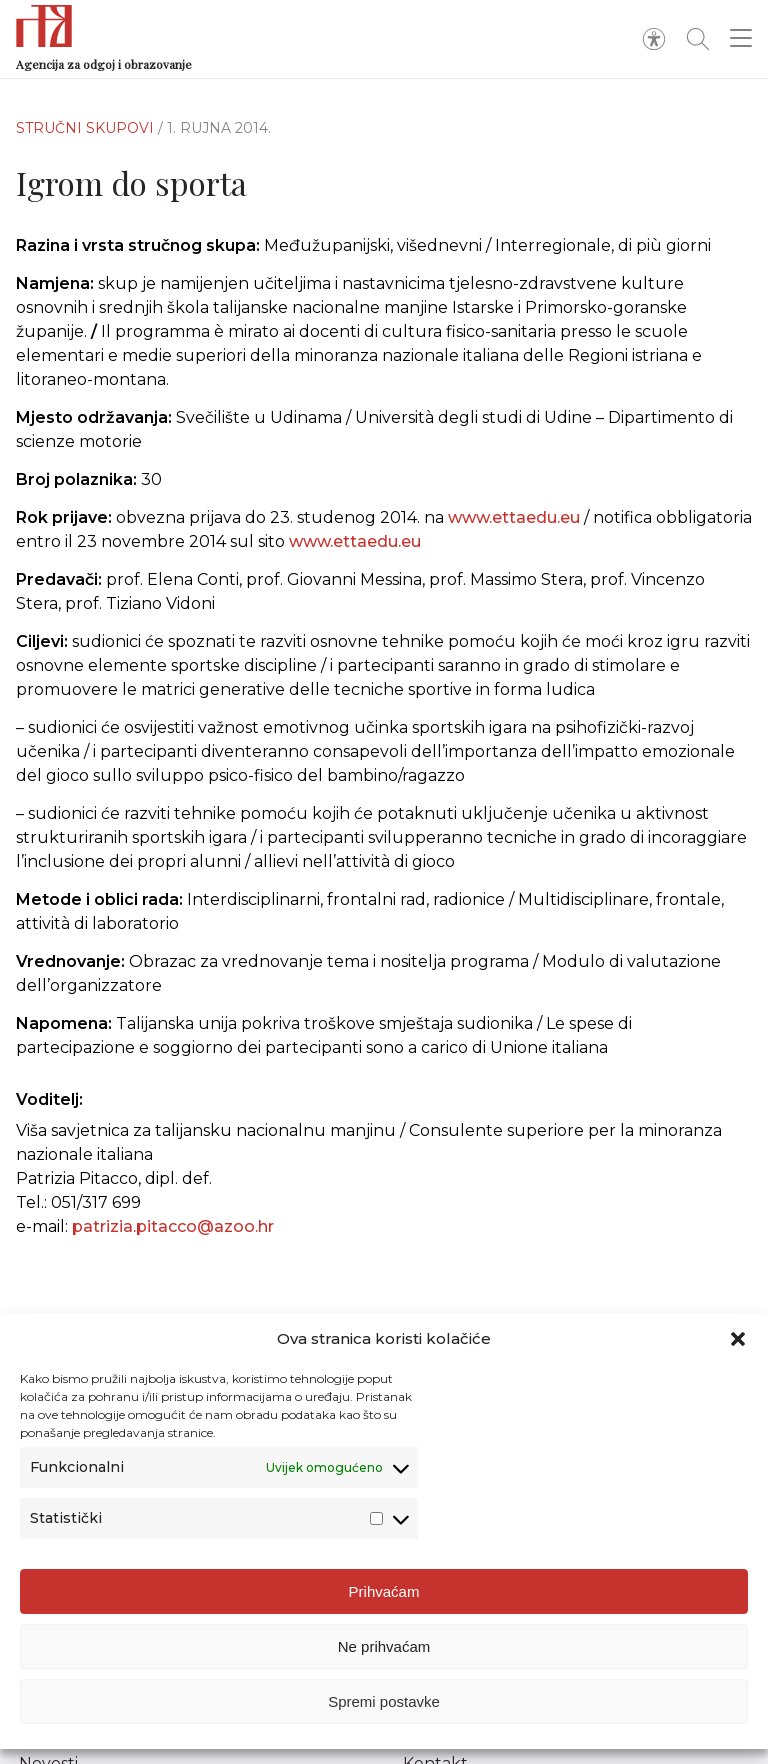 This screenshot has height=1764, width=768. I want to click on patrizia.pitacco@azoo.hr, so click(173, 1226).